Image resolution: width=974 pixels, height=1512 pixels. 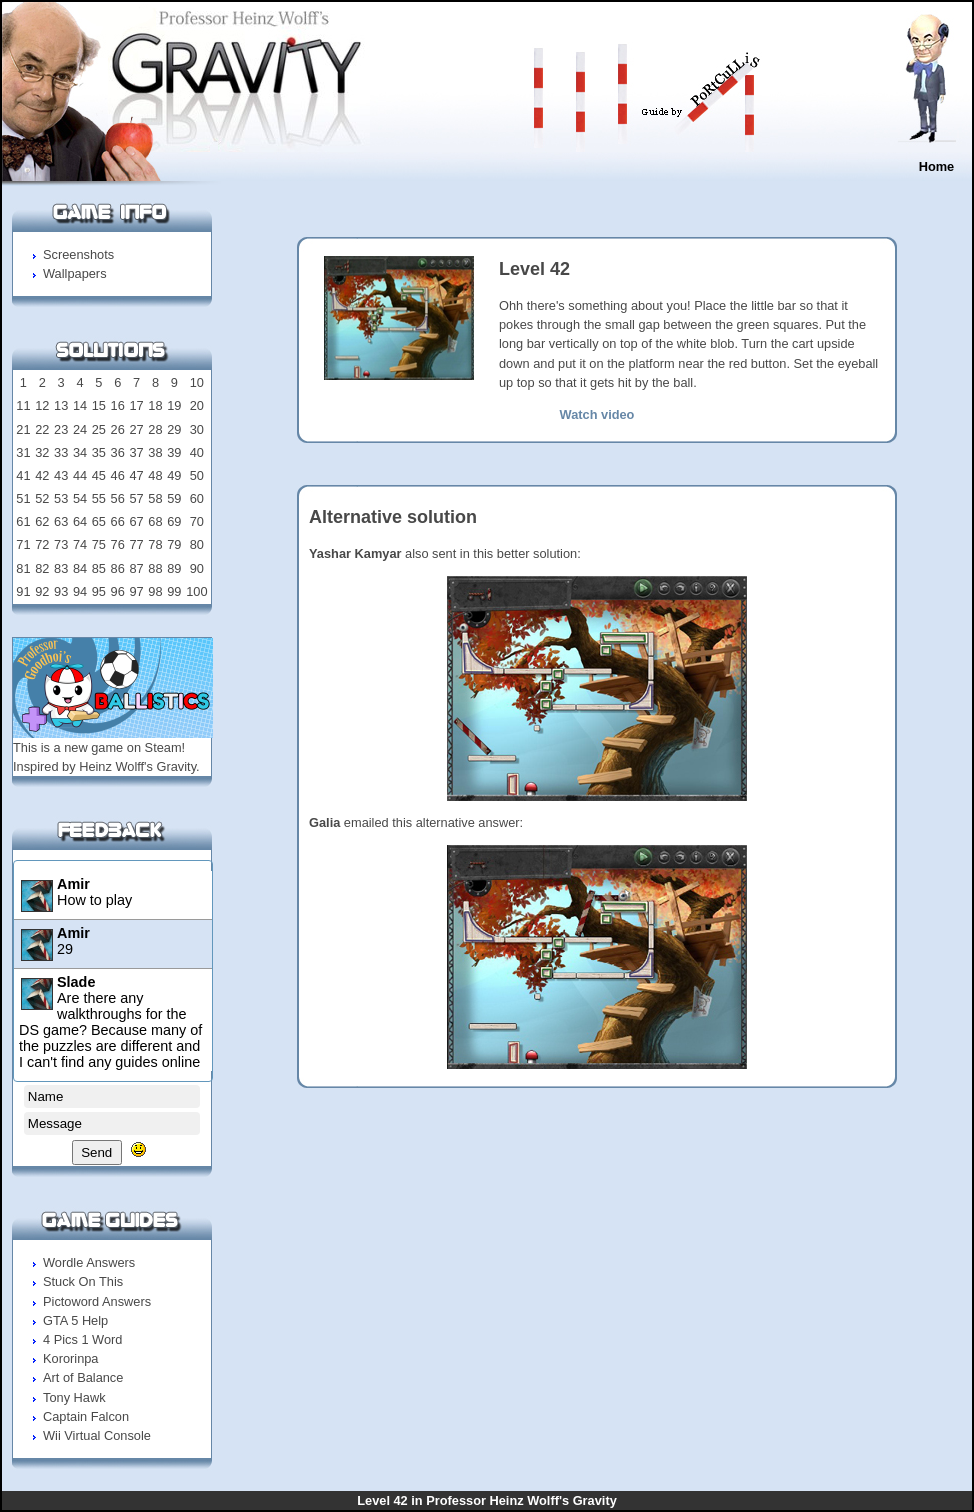 What do you see at coordinates (118, 452) in the screenshot?
I see `36` at bounding box center [118, 452].